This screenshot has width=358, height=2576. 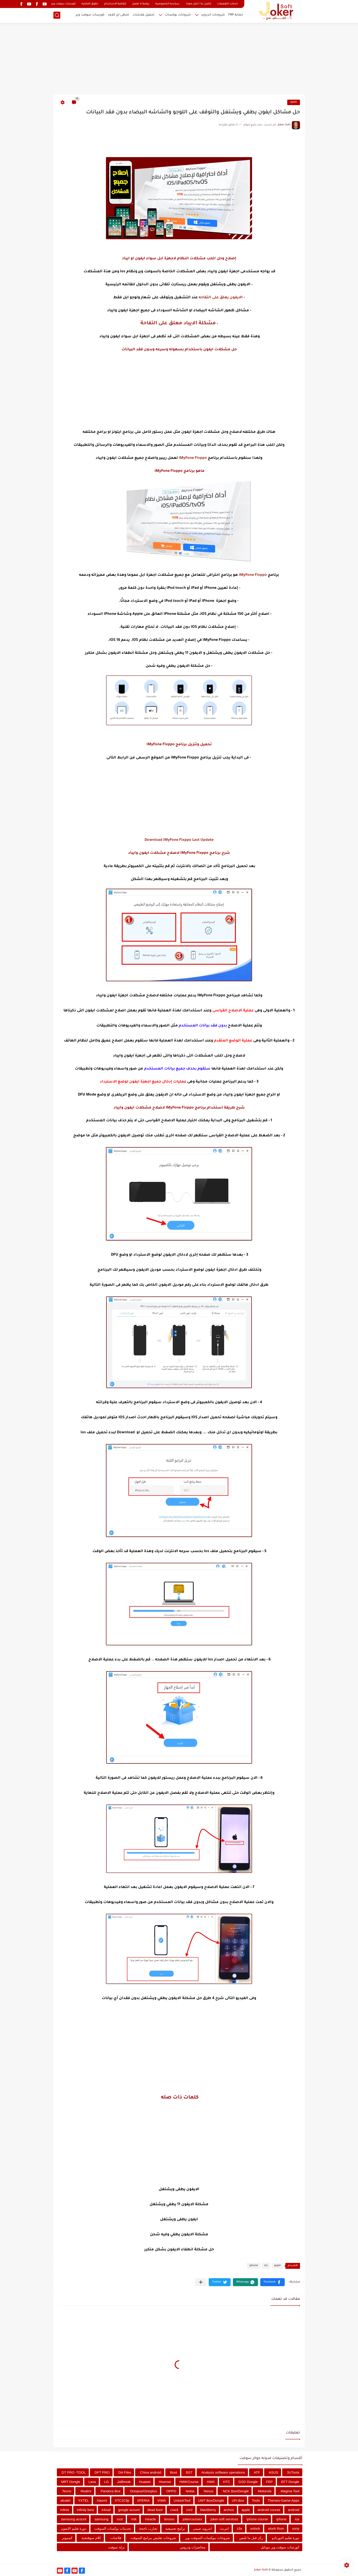 What do you see at coordinates (256, 2500) in the screenshot?
I see `Tools` at bounding box center [256, 2500].